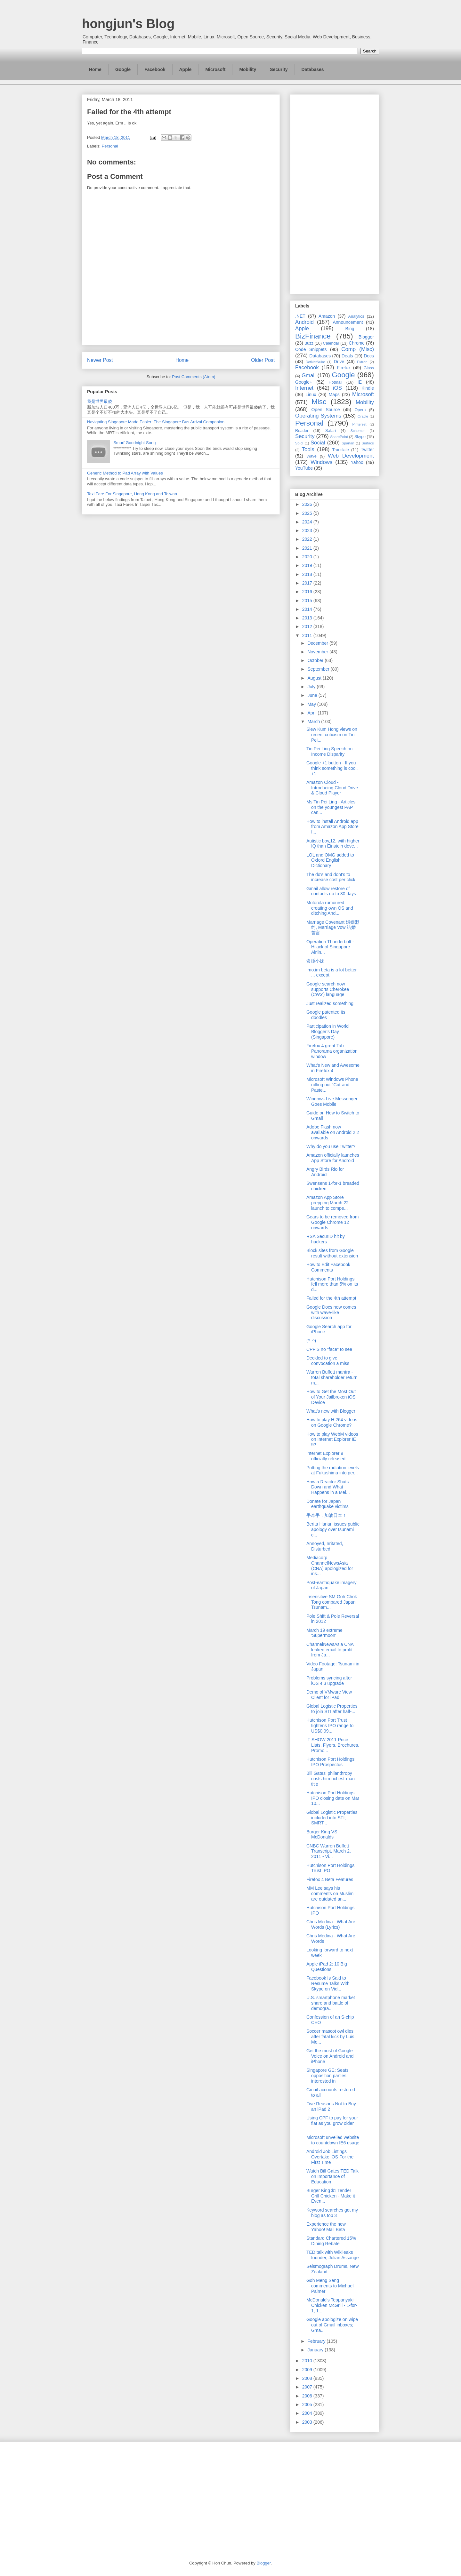 The height and width of the screenshot is (2576, 461). What do you see at coordinates (331, 2305) in the screenshot?
I see `McDonald's Teppanyaki Chicken McGrill - 1-for-1, 1...` at bounding box center [331, 2305].